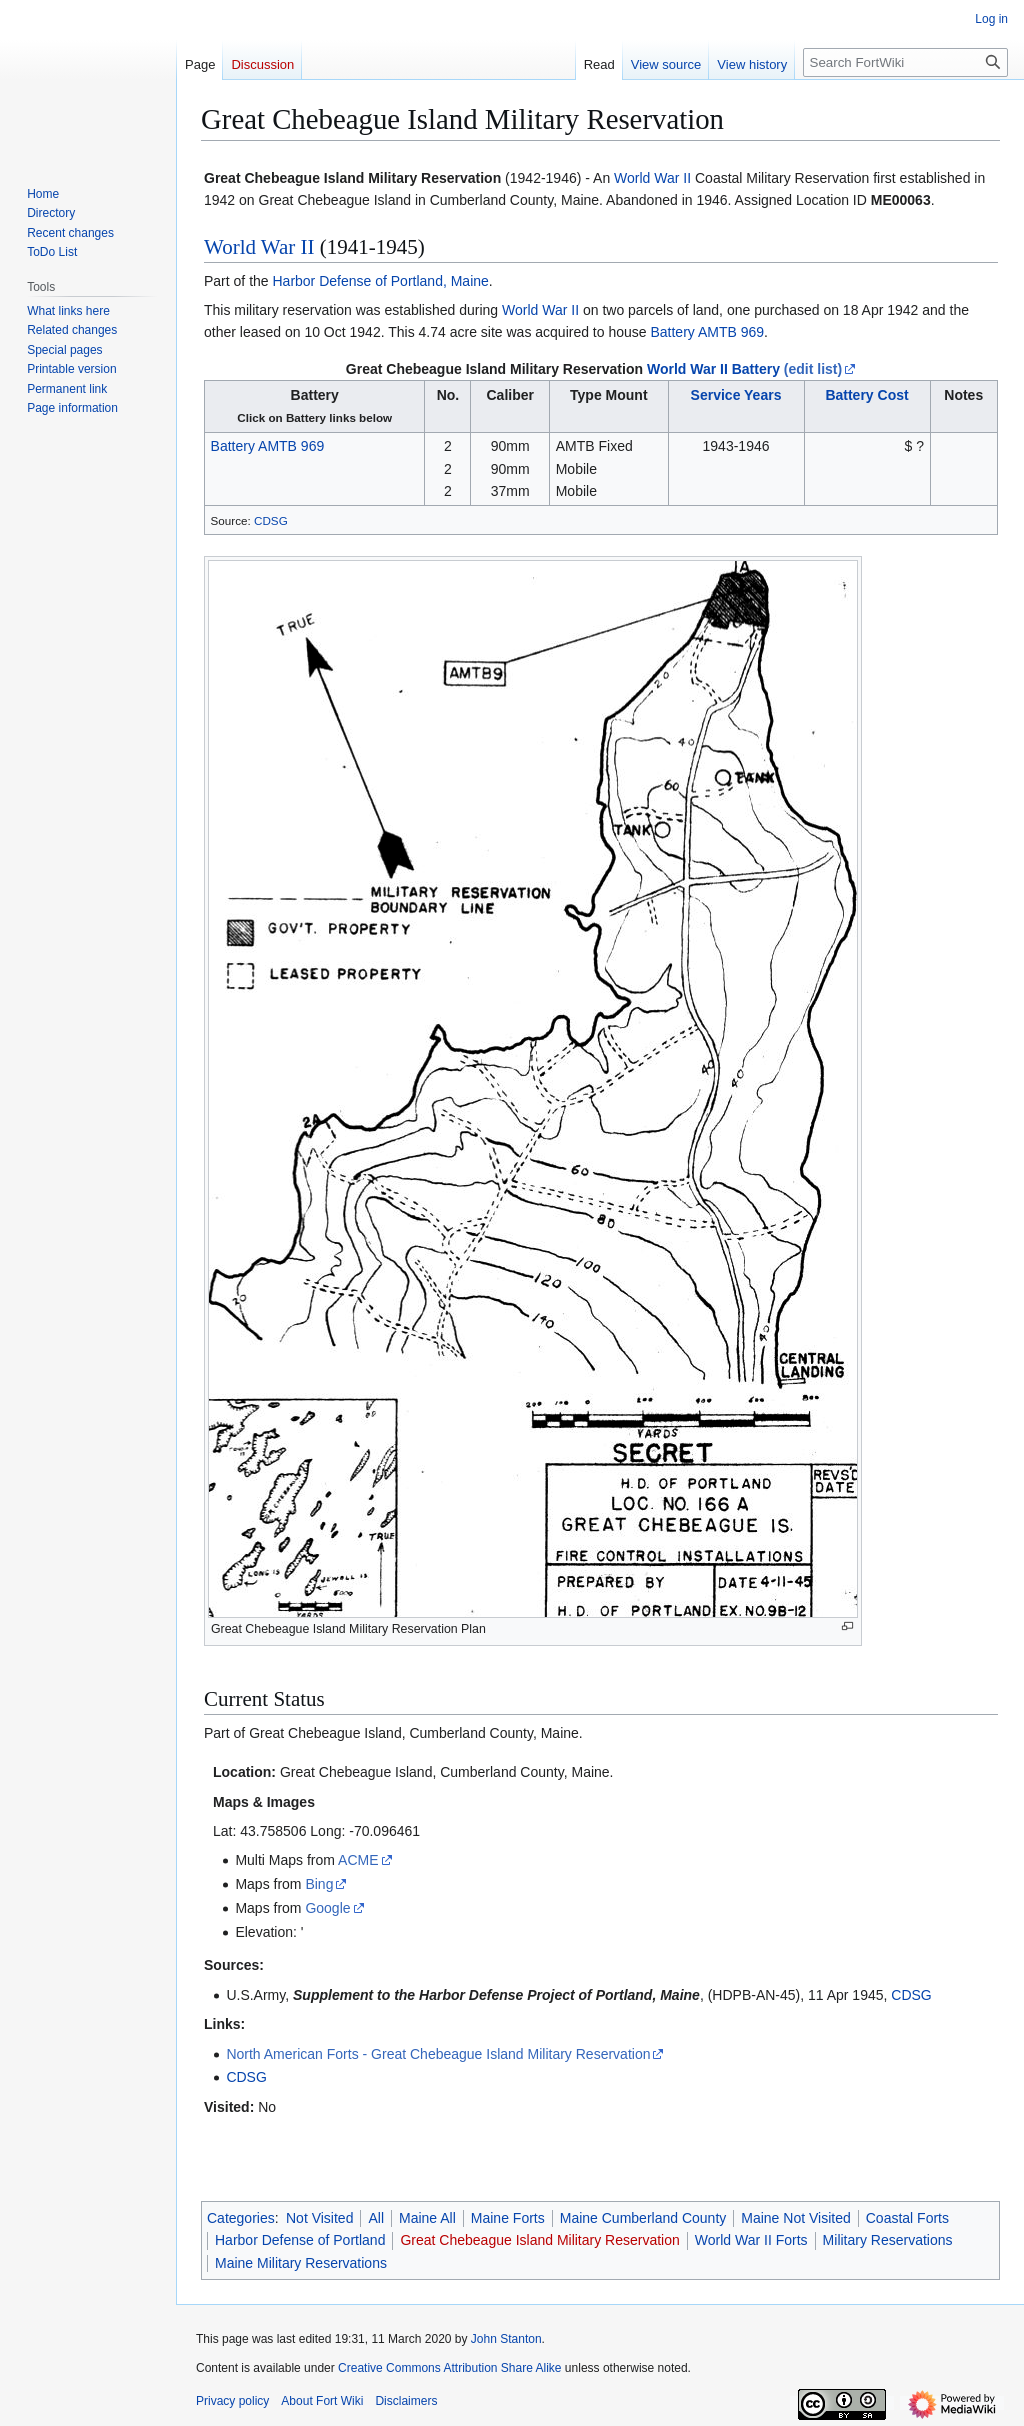  Describe the element at coordinates (643, 2218) in the screenshot. I see `Maine Cumberland County` at that location.